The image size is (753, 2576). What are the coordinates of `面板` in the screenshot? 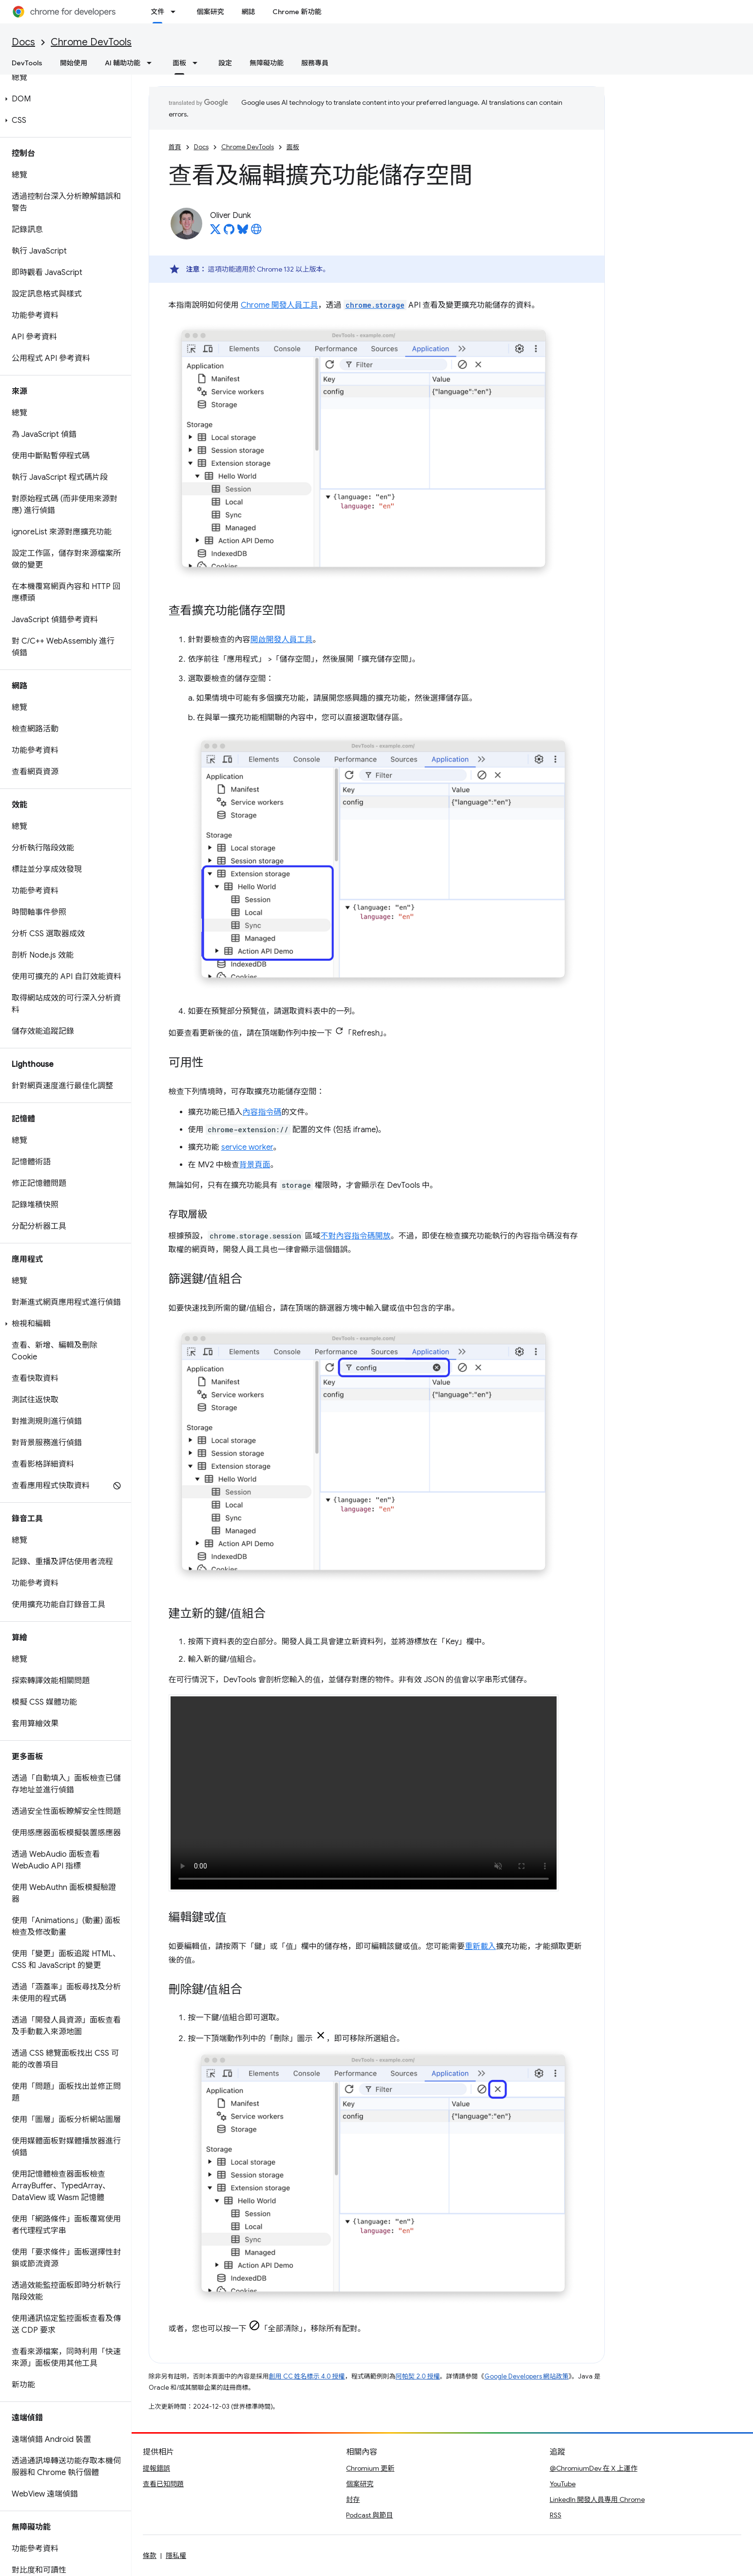 It's located at (293, 147).